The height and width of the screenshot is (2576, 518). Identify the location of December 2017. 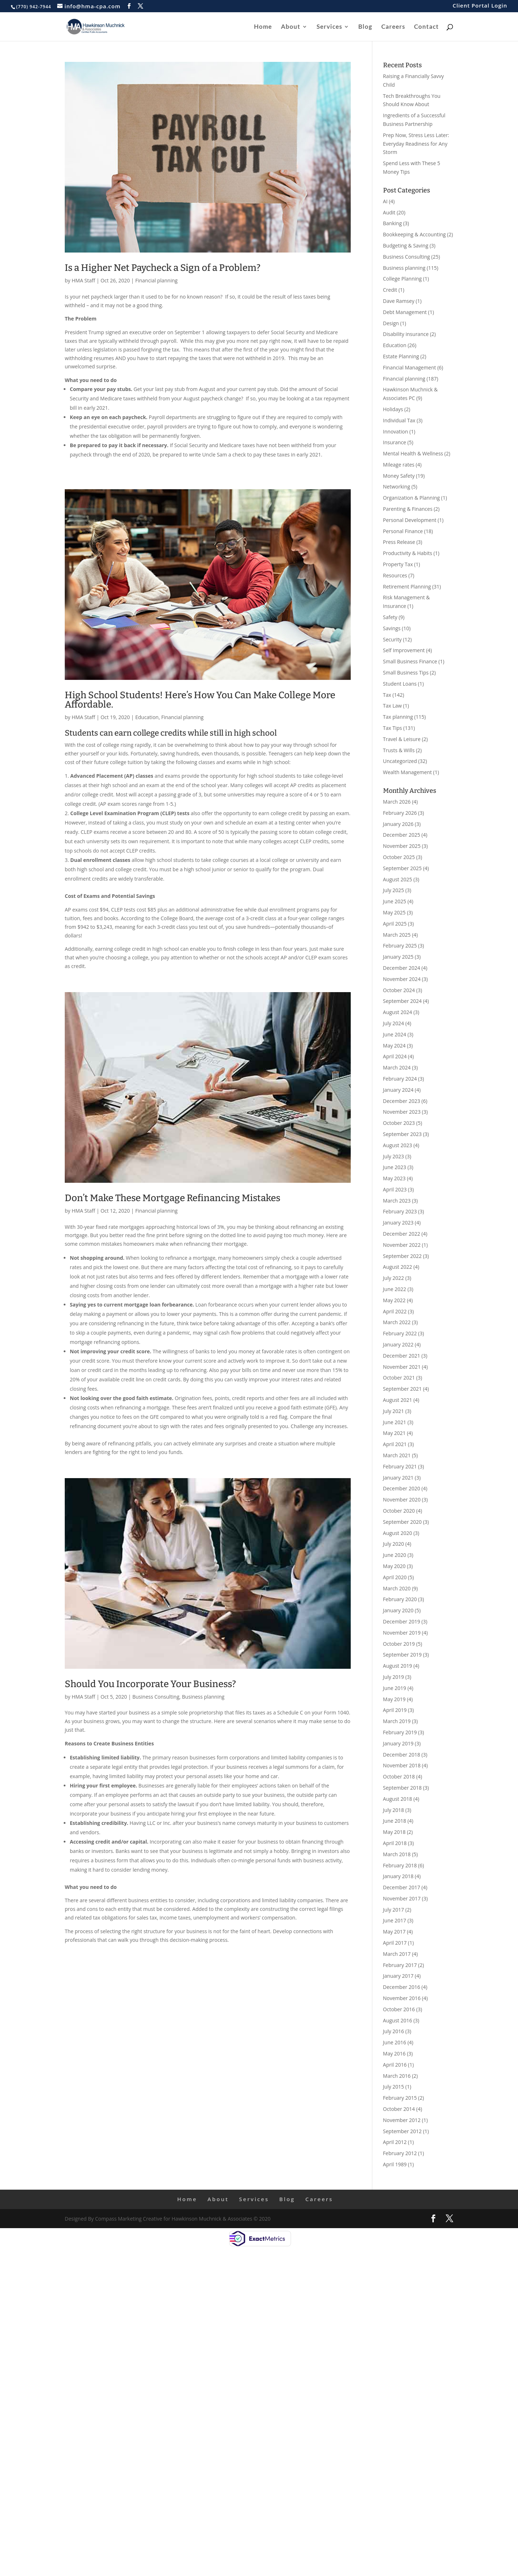
(401, 1887).